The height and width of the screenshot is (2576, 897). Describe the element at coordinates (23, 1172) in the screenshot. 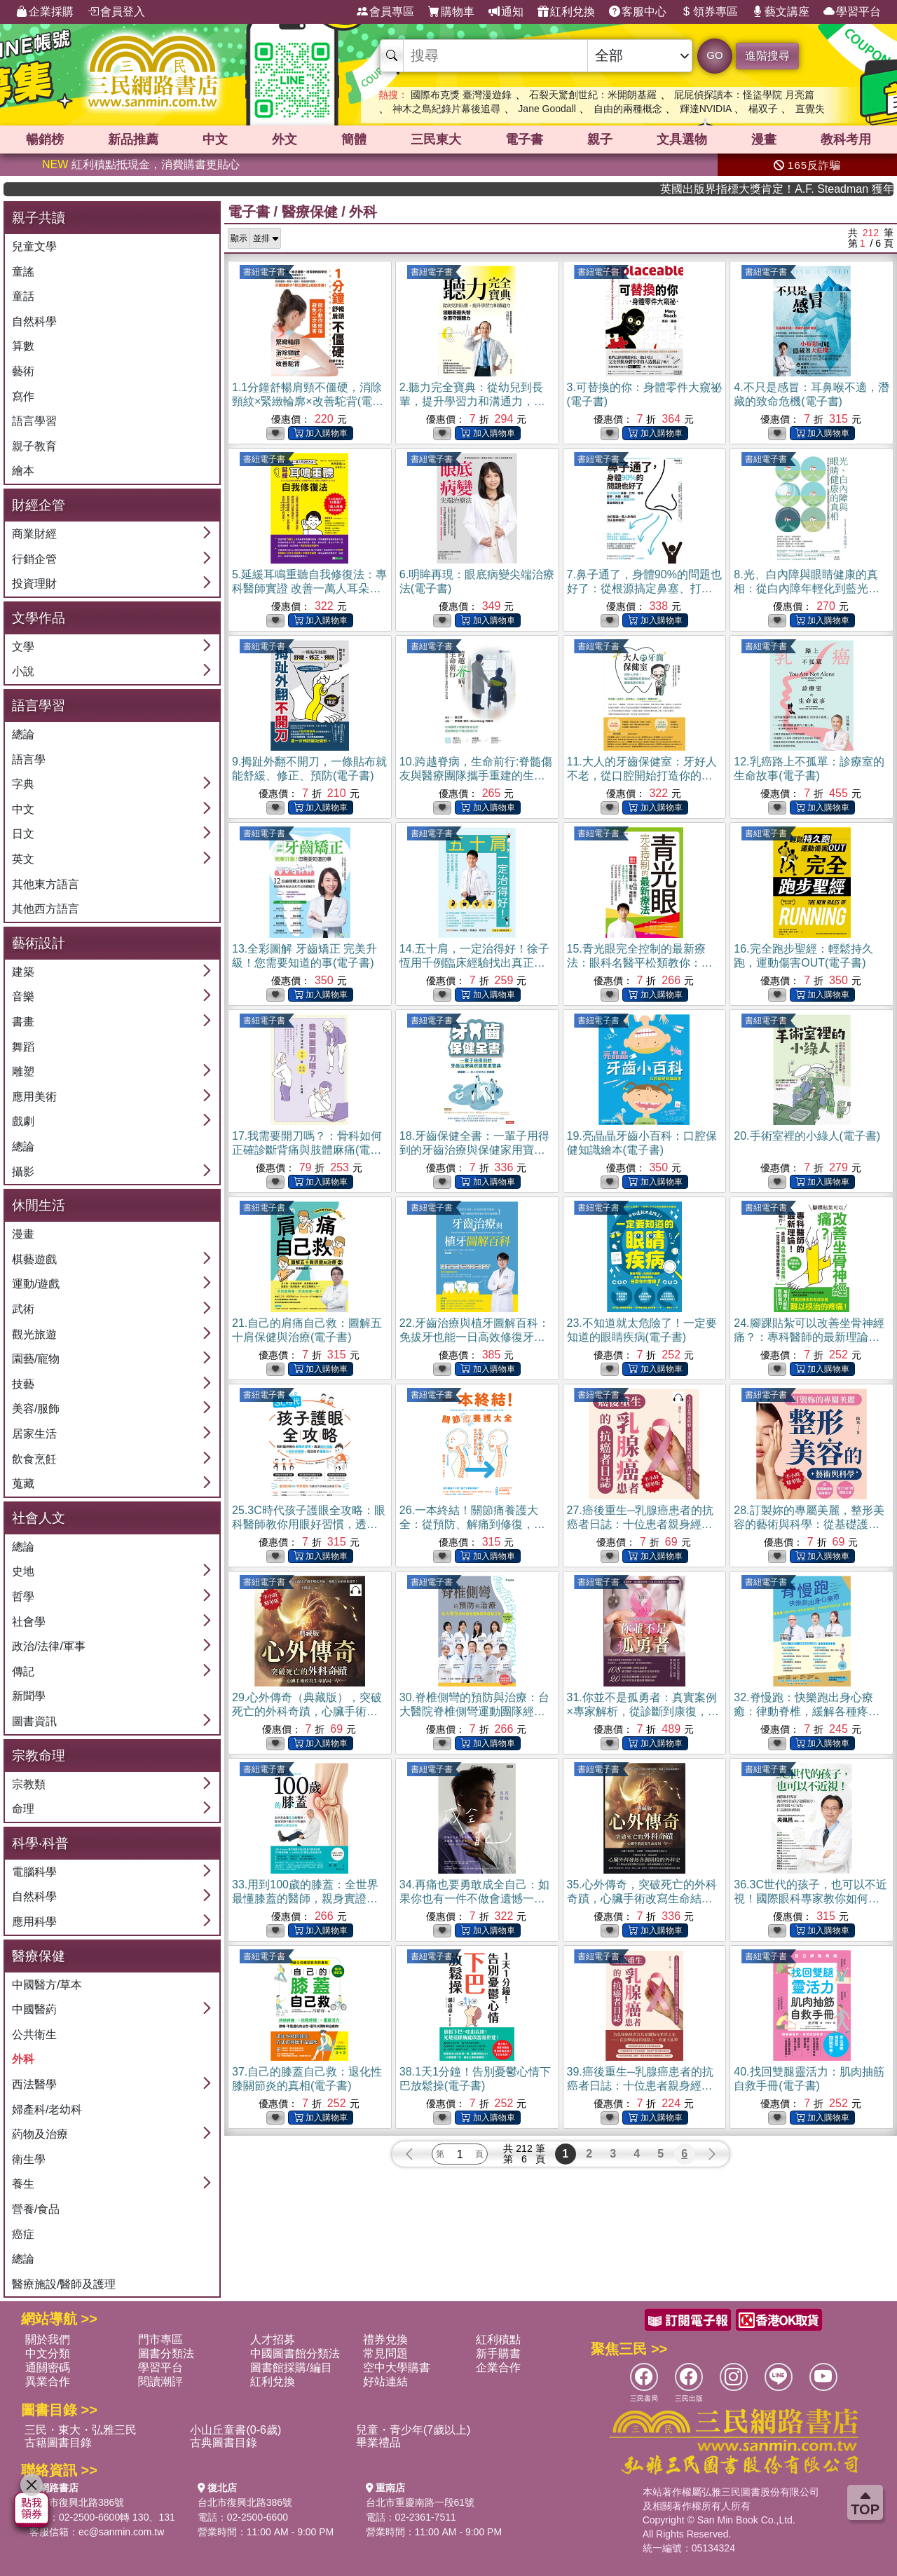

I see `攝影` at that location.